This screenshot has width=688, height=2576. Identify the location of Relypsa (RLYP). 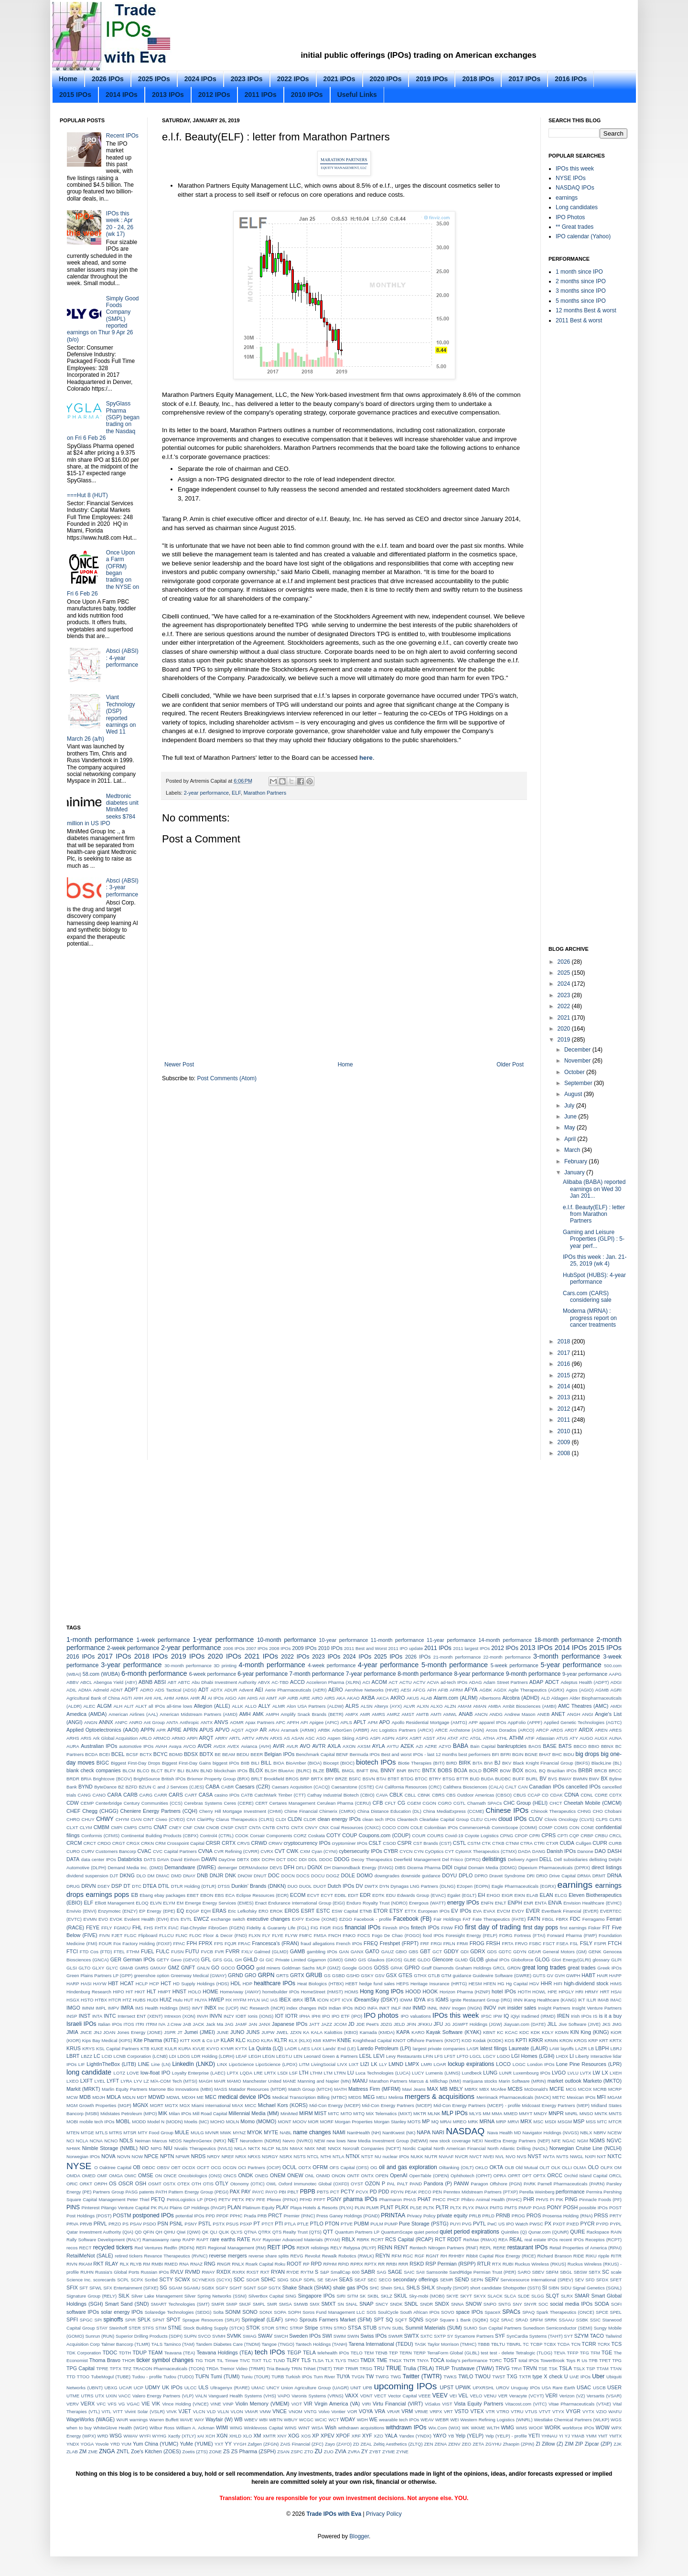
(360, 2247).